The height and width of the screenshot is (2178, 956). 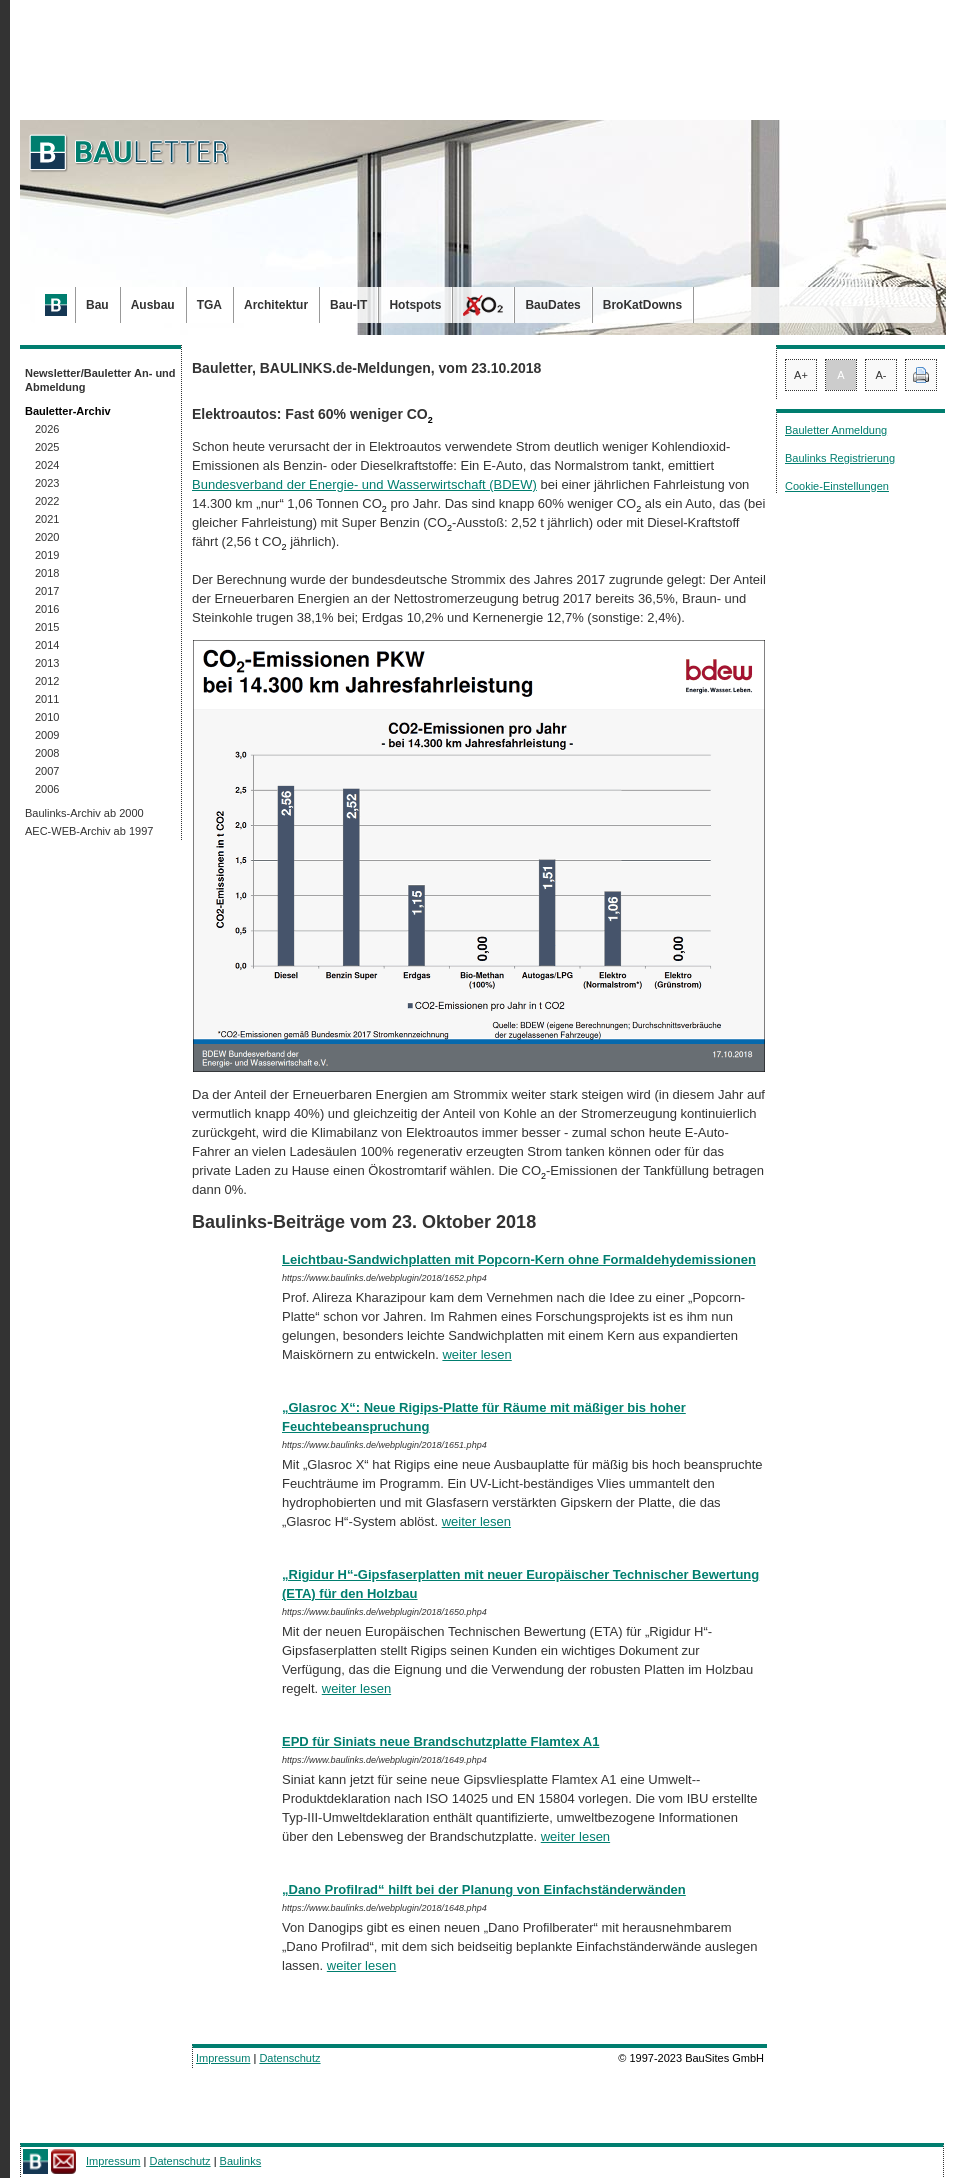 What do you see at coordinates (47, 537) in the screenshot?
I see `2020` at bounding box center [47, 537].